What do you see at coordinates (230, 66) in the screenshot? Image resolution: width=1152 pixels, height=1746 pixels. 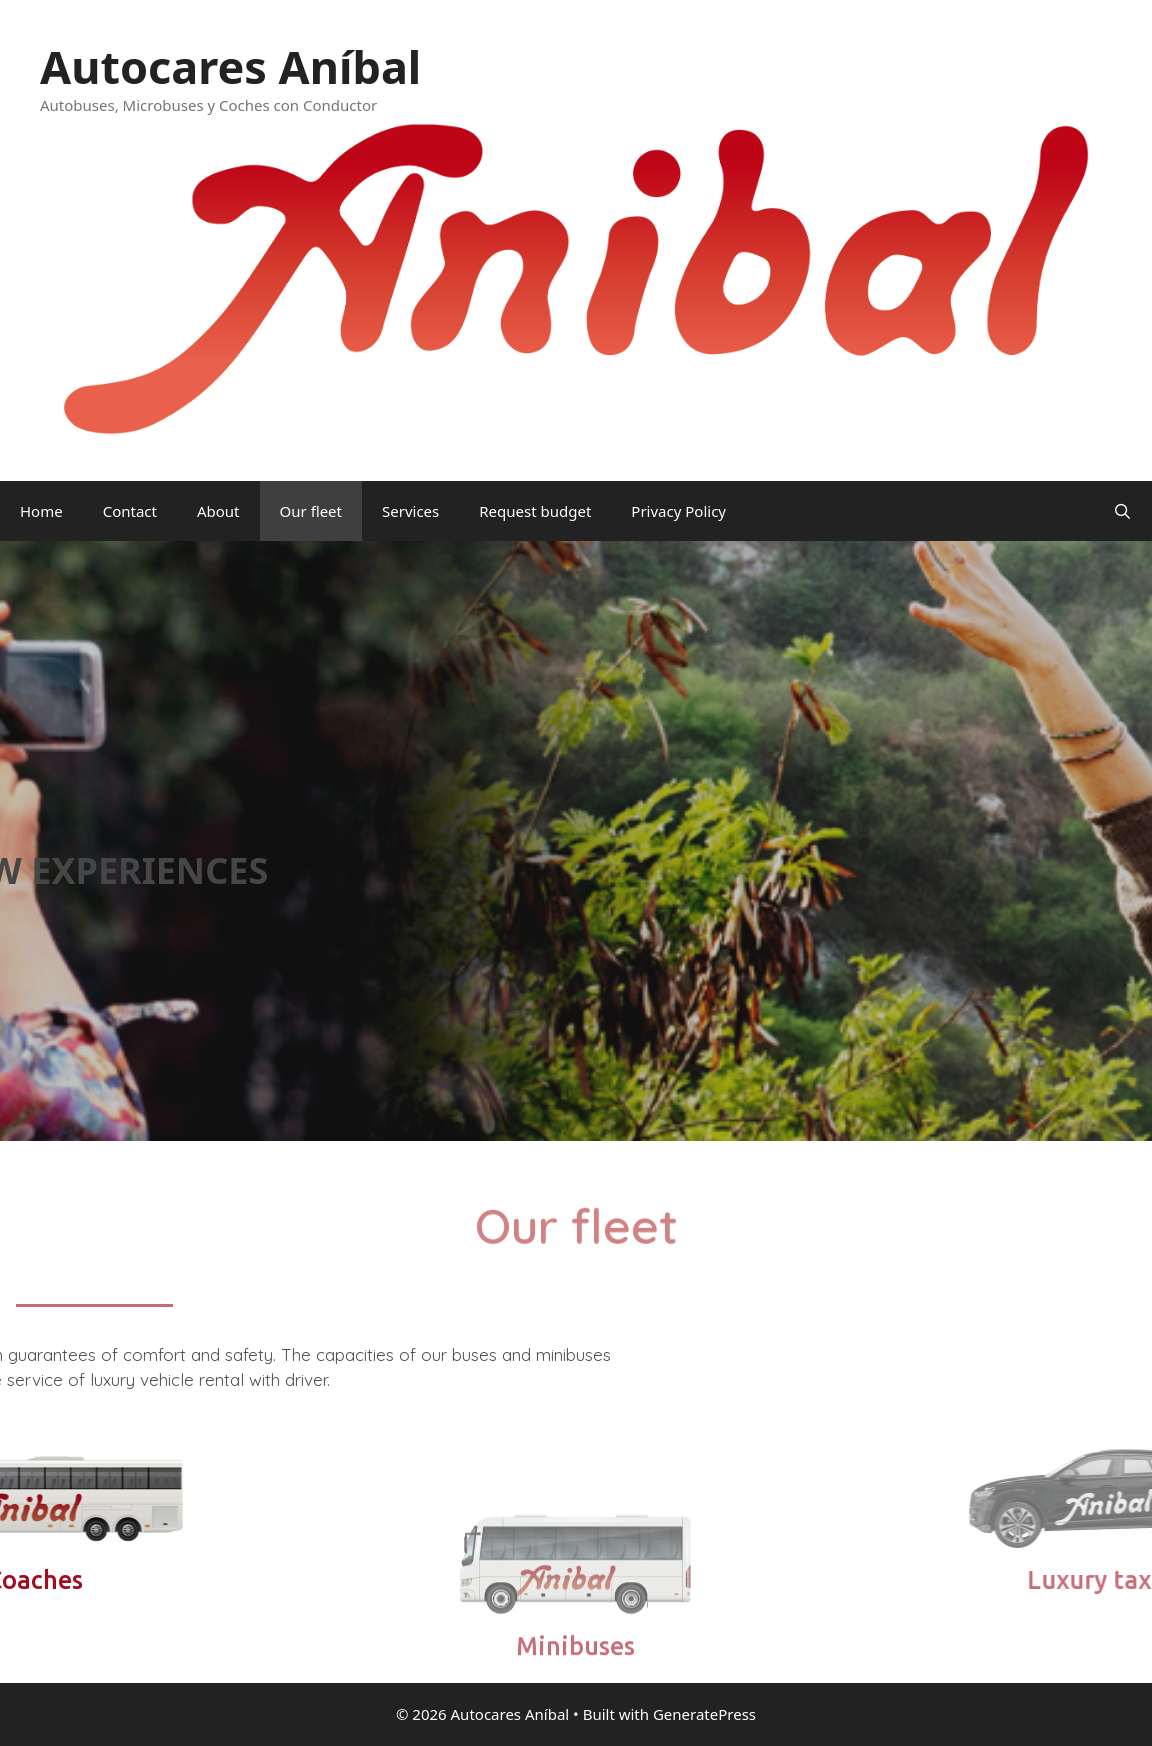 I see `Autocares Aníbal` at bounding box center [230, 66].